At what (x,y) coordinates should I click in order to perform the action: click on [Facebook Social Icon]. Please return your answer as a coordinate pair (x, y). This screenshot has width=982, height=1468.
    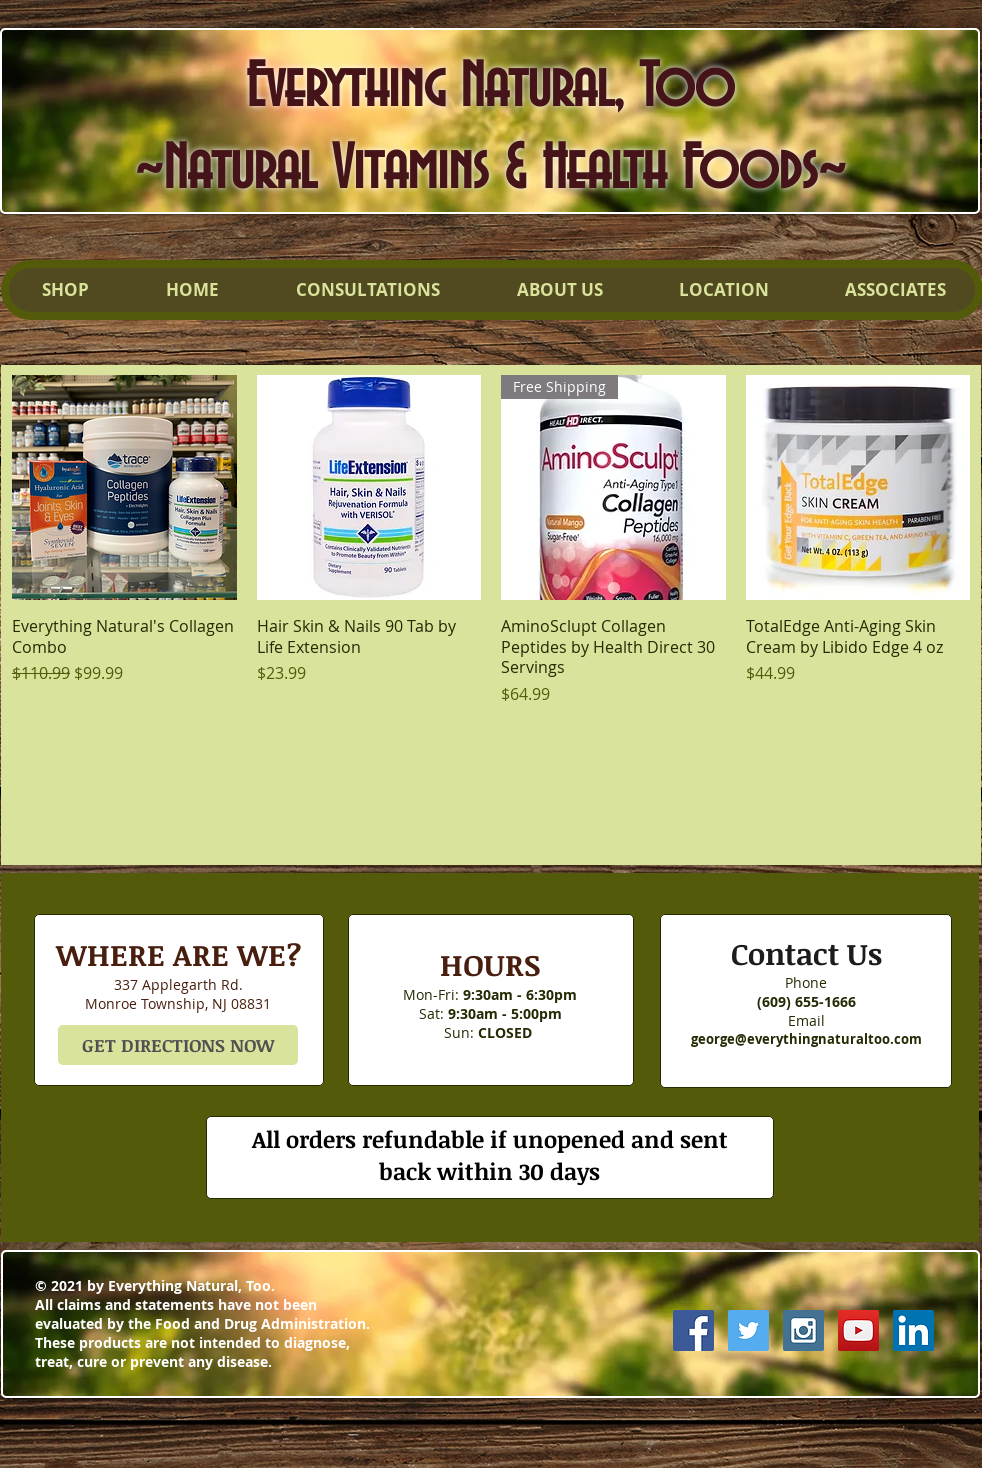
    Looking at the image, I should click on (693, 1330).